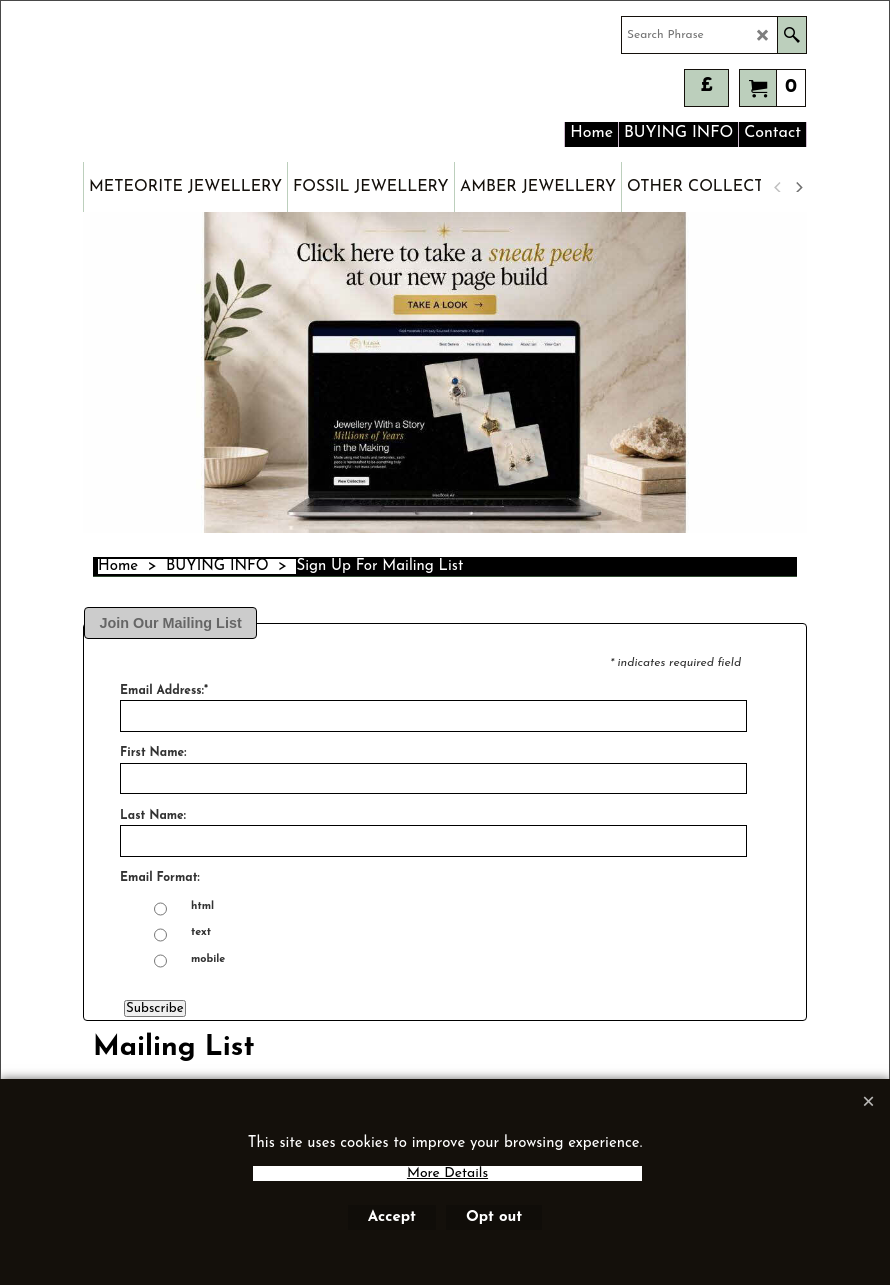  What do you see at coordinates (778, 187) in the screenshot?
I see `[previous]` at bounding box center [778, 187].